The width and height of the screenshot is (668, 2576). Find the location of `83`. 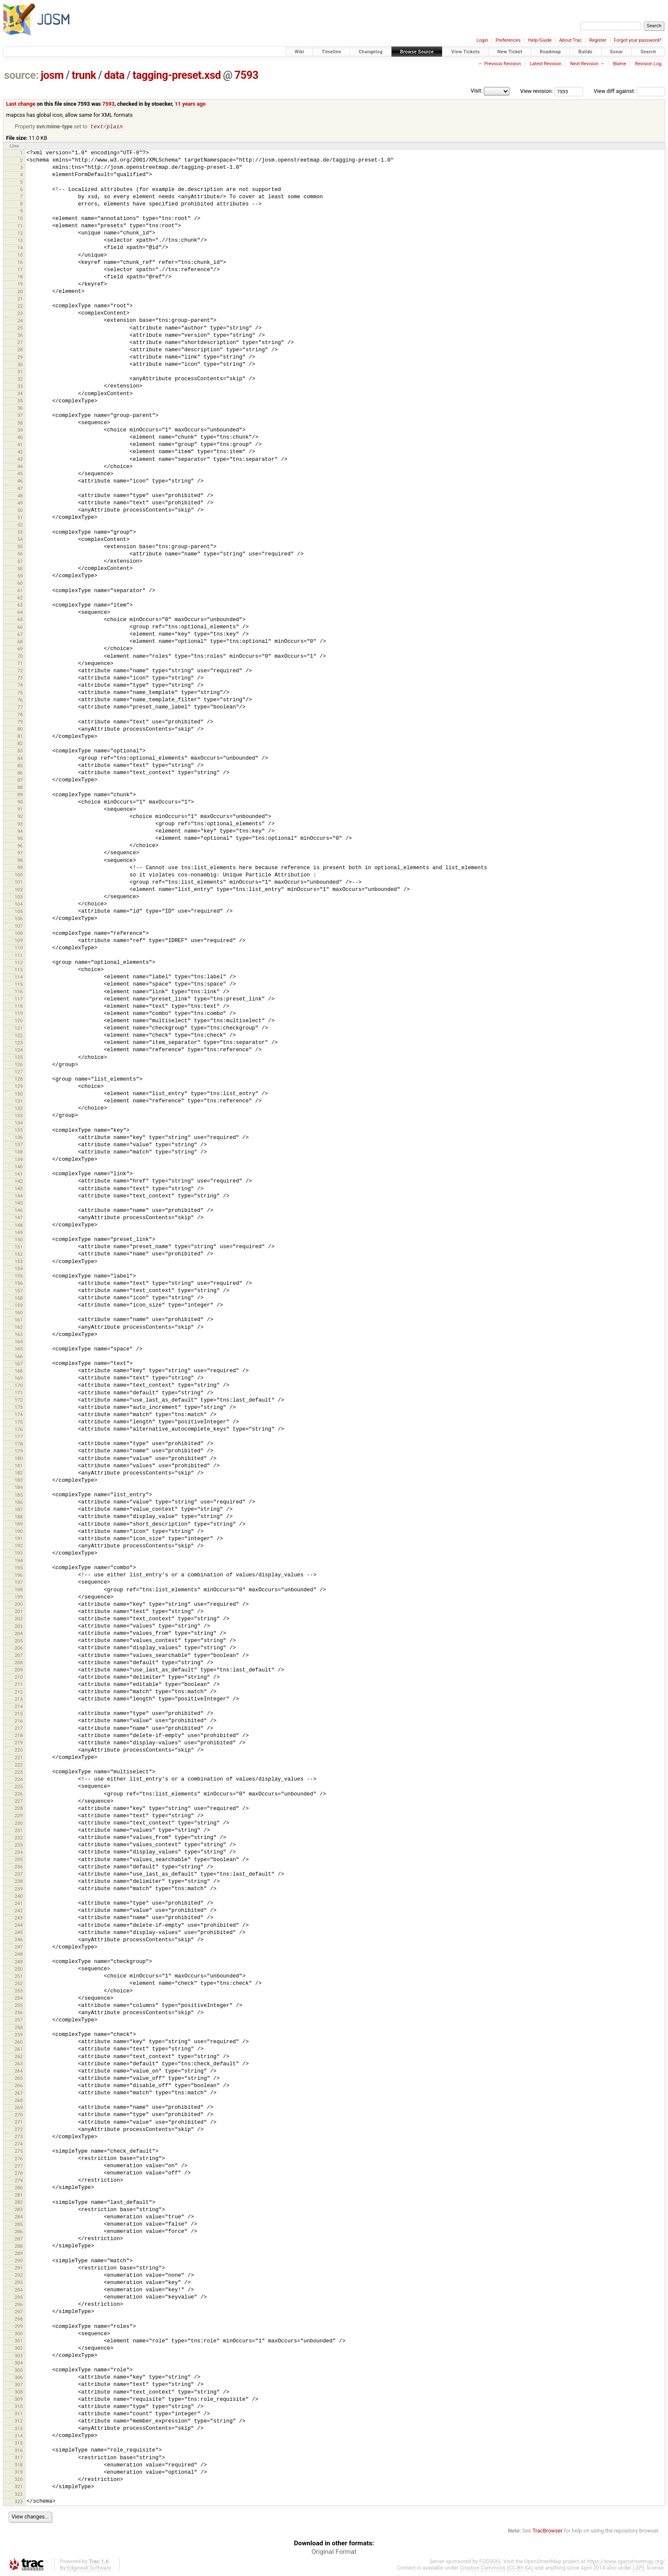

83 is located at coordinates (20, 751).